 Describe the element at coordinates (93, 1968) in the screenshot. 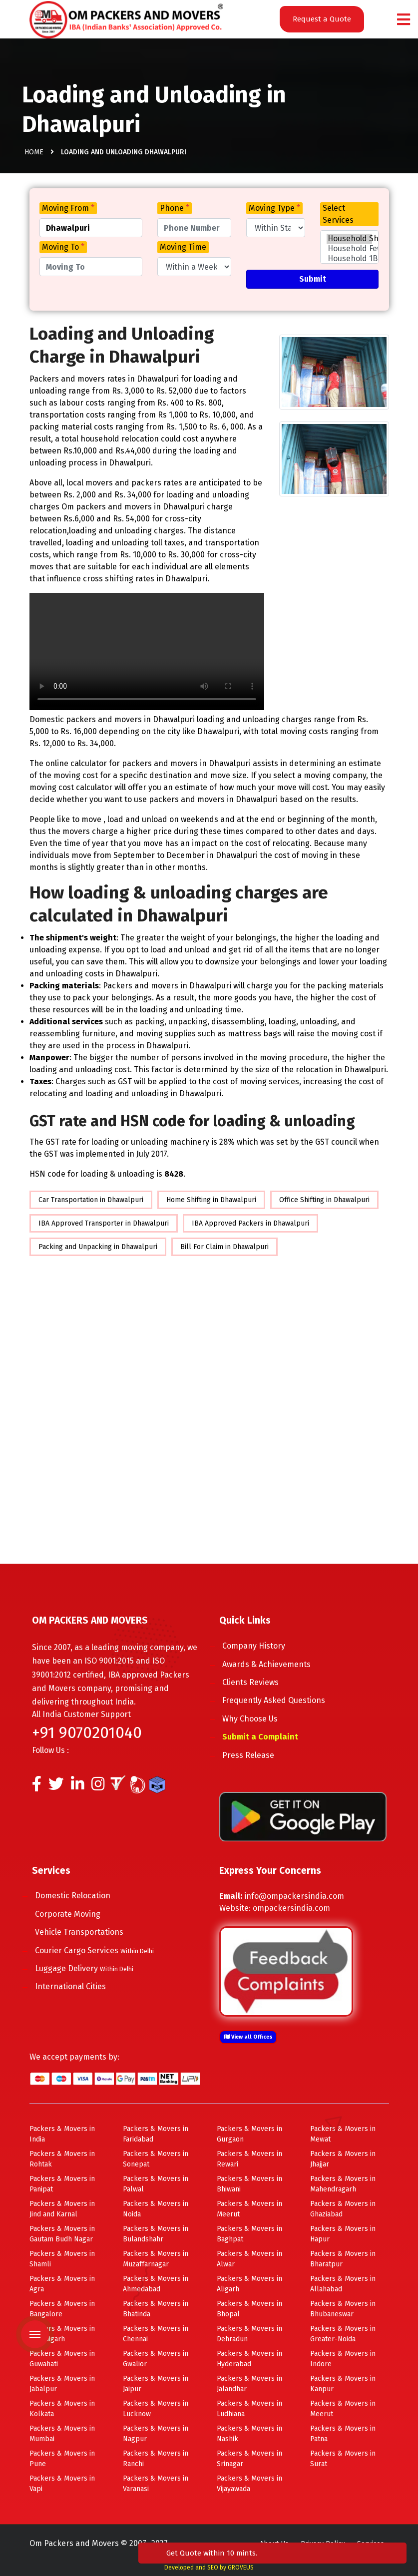

I see `Luggage Delivery` at that location.